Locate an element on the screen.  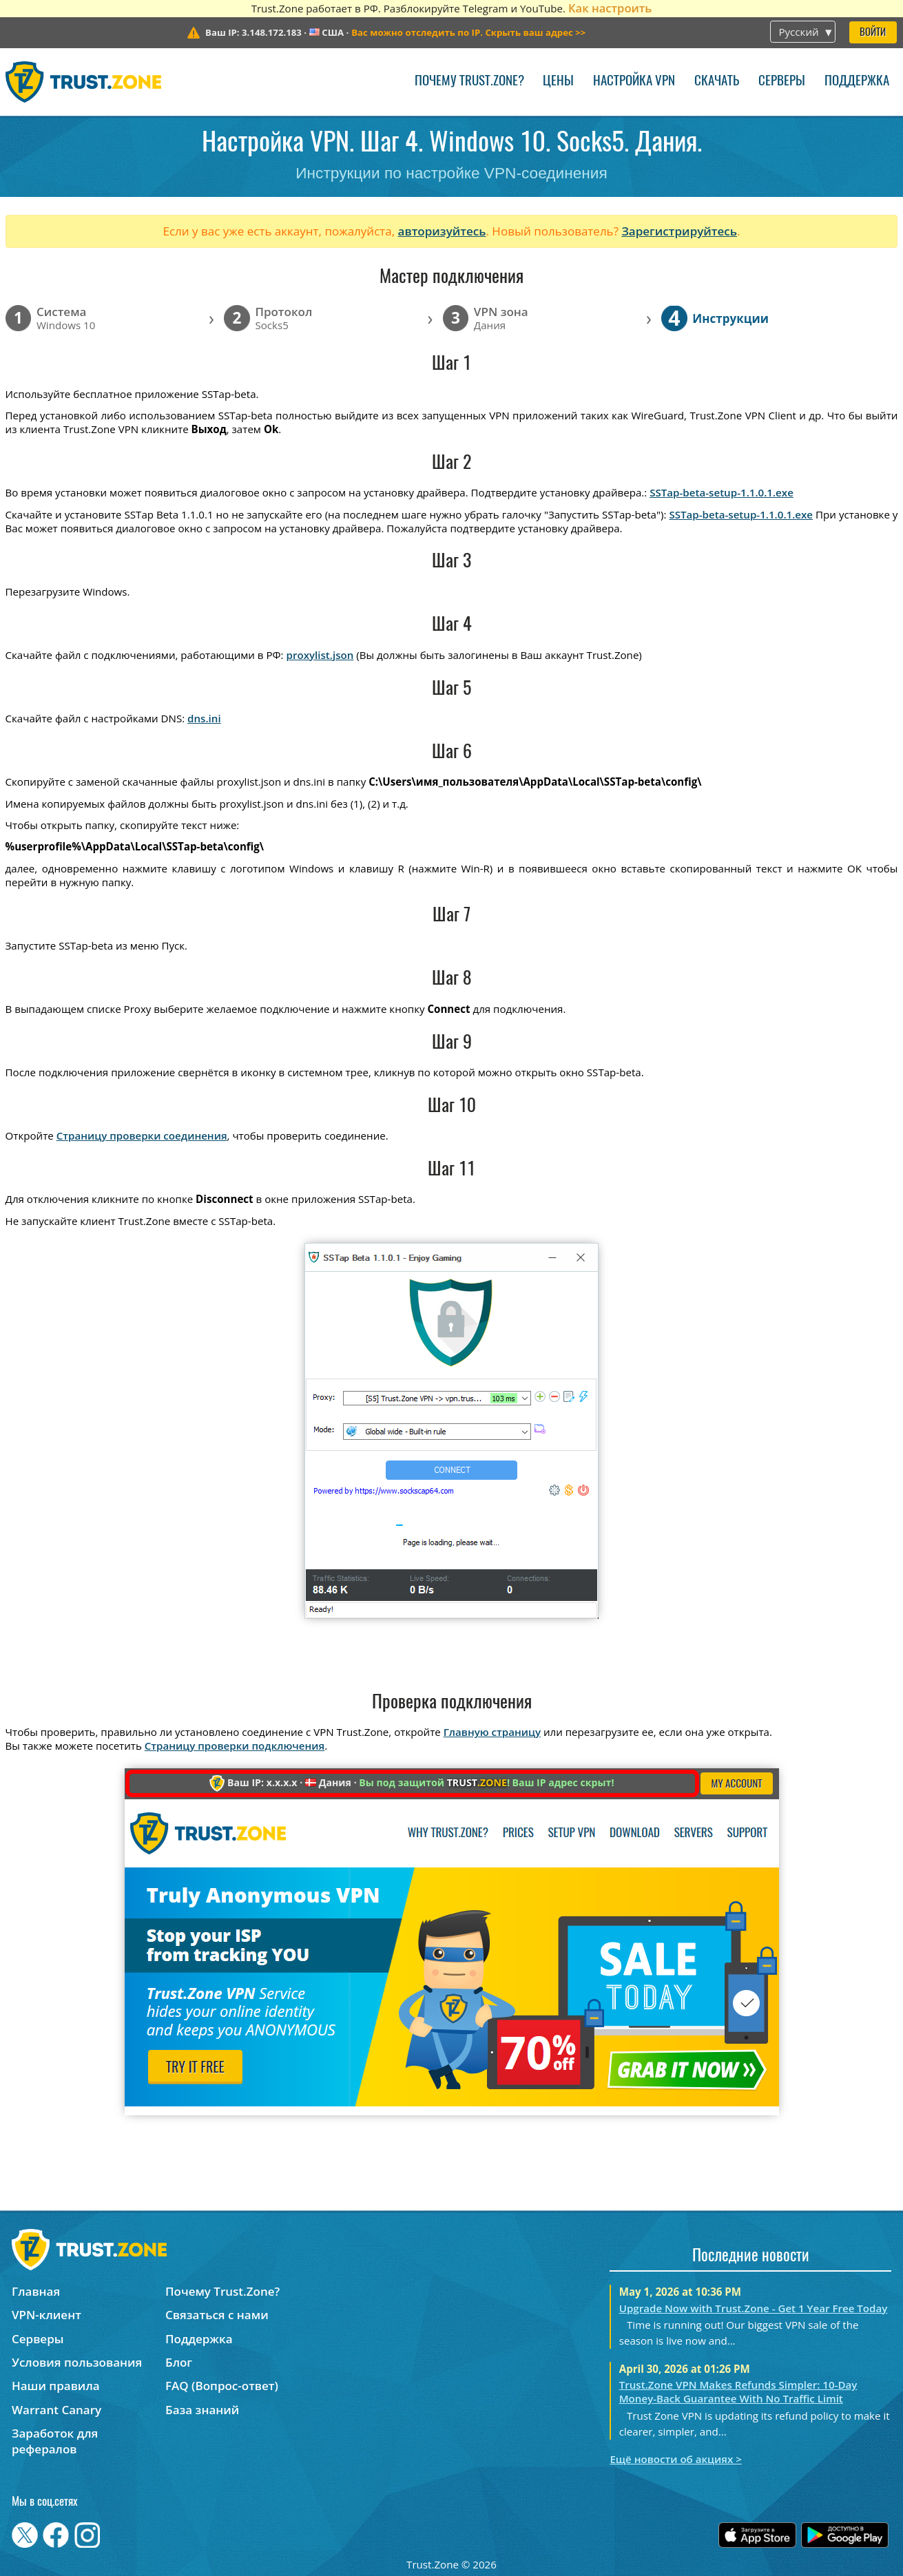
Блог is located at coordinates (178, 2362).